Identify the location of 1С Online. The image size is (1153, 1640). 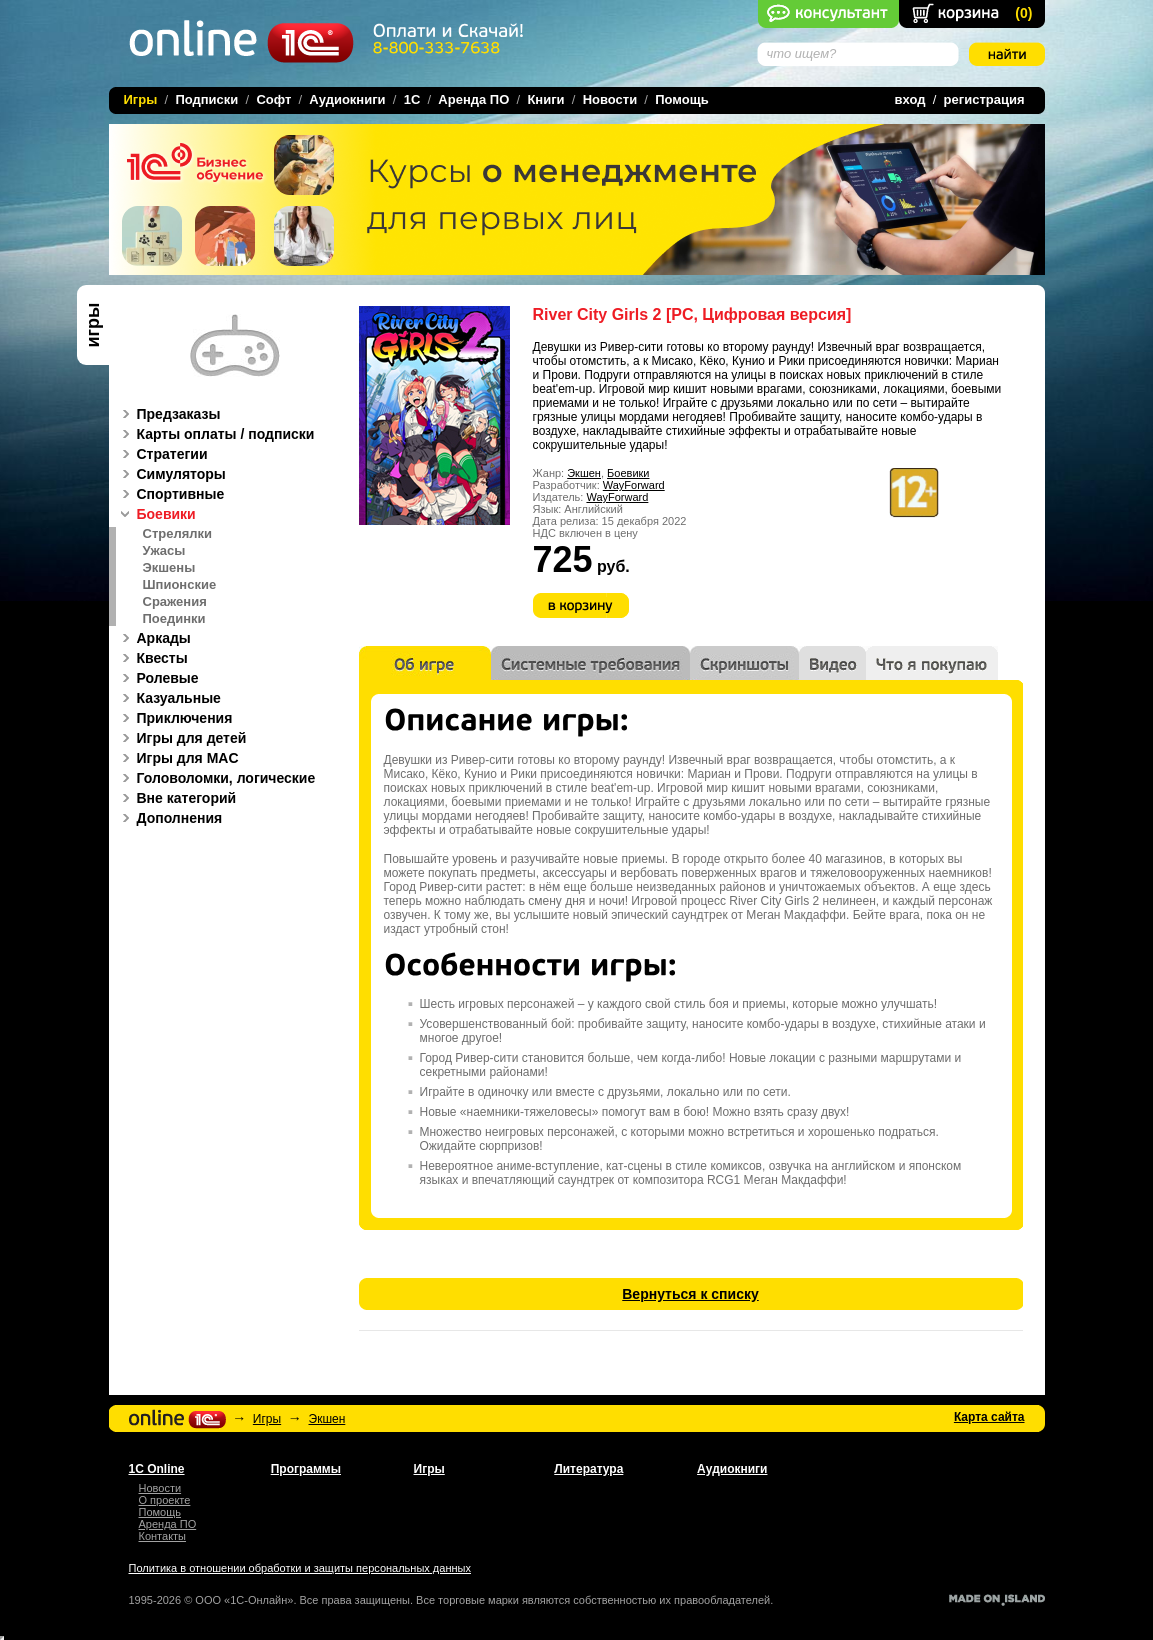
(157, 1469).